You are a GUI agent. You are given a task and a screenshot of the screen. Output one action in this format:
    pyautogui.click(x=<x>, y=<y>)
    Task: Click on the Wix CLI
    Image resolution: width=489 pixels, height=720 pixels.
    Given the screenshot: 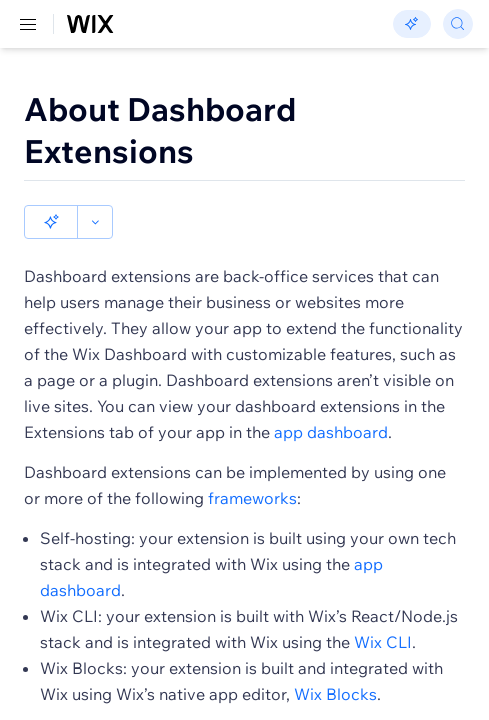 What is the action you would take?
    pyautogui.click(x=383, y=642)
    